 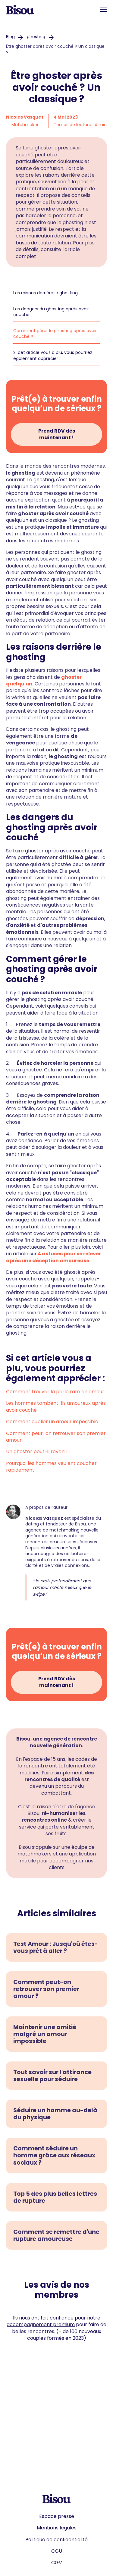 I want to click on [button], so click(x=103, y=9).